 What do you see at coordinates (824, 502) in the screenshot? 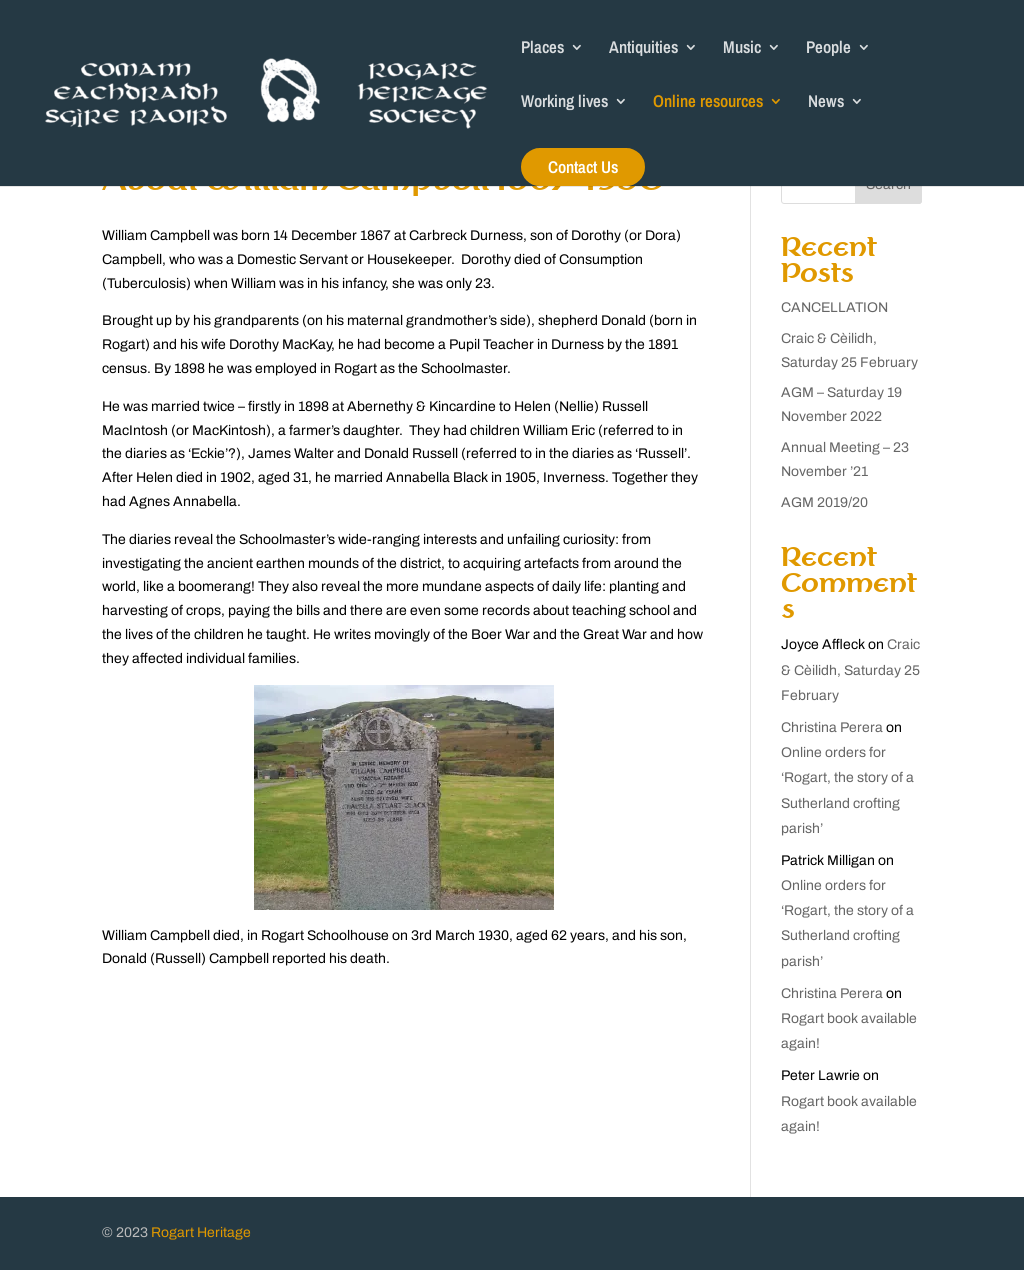
I see `AGM 2019/20` at bounding box center [824, 502].